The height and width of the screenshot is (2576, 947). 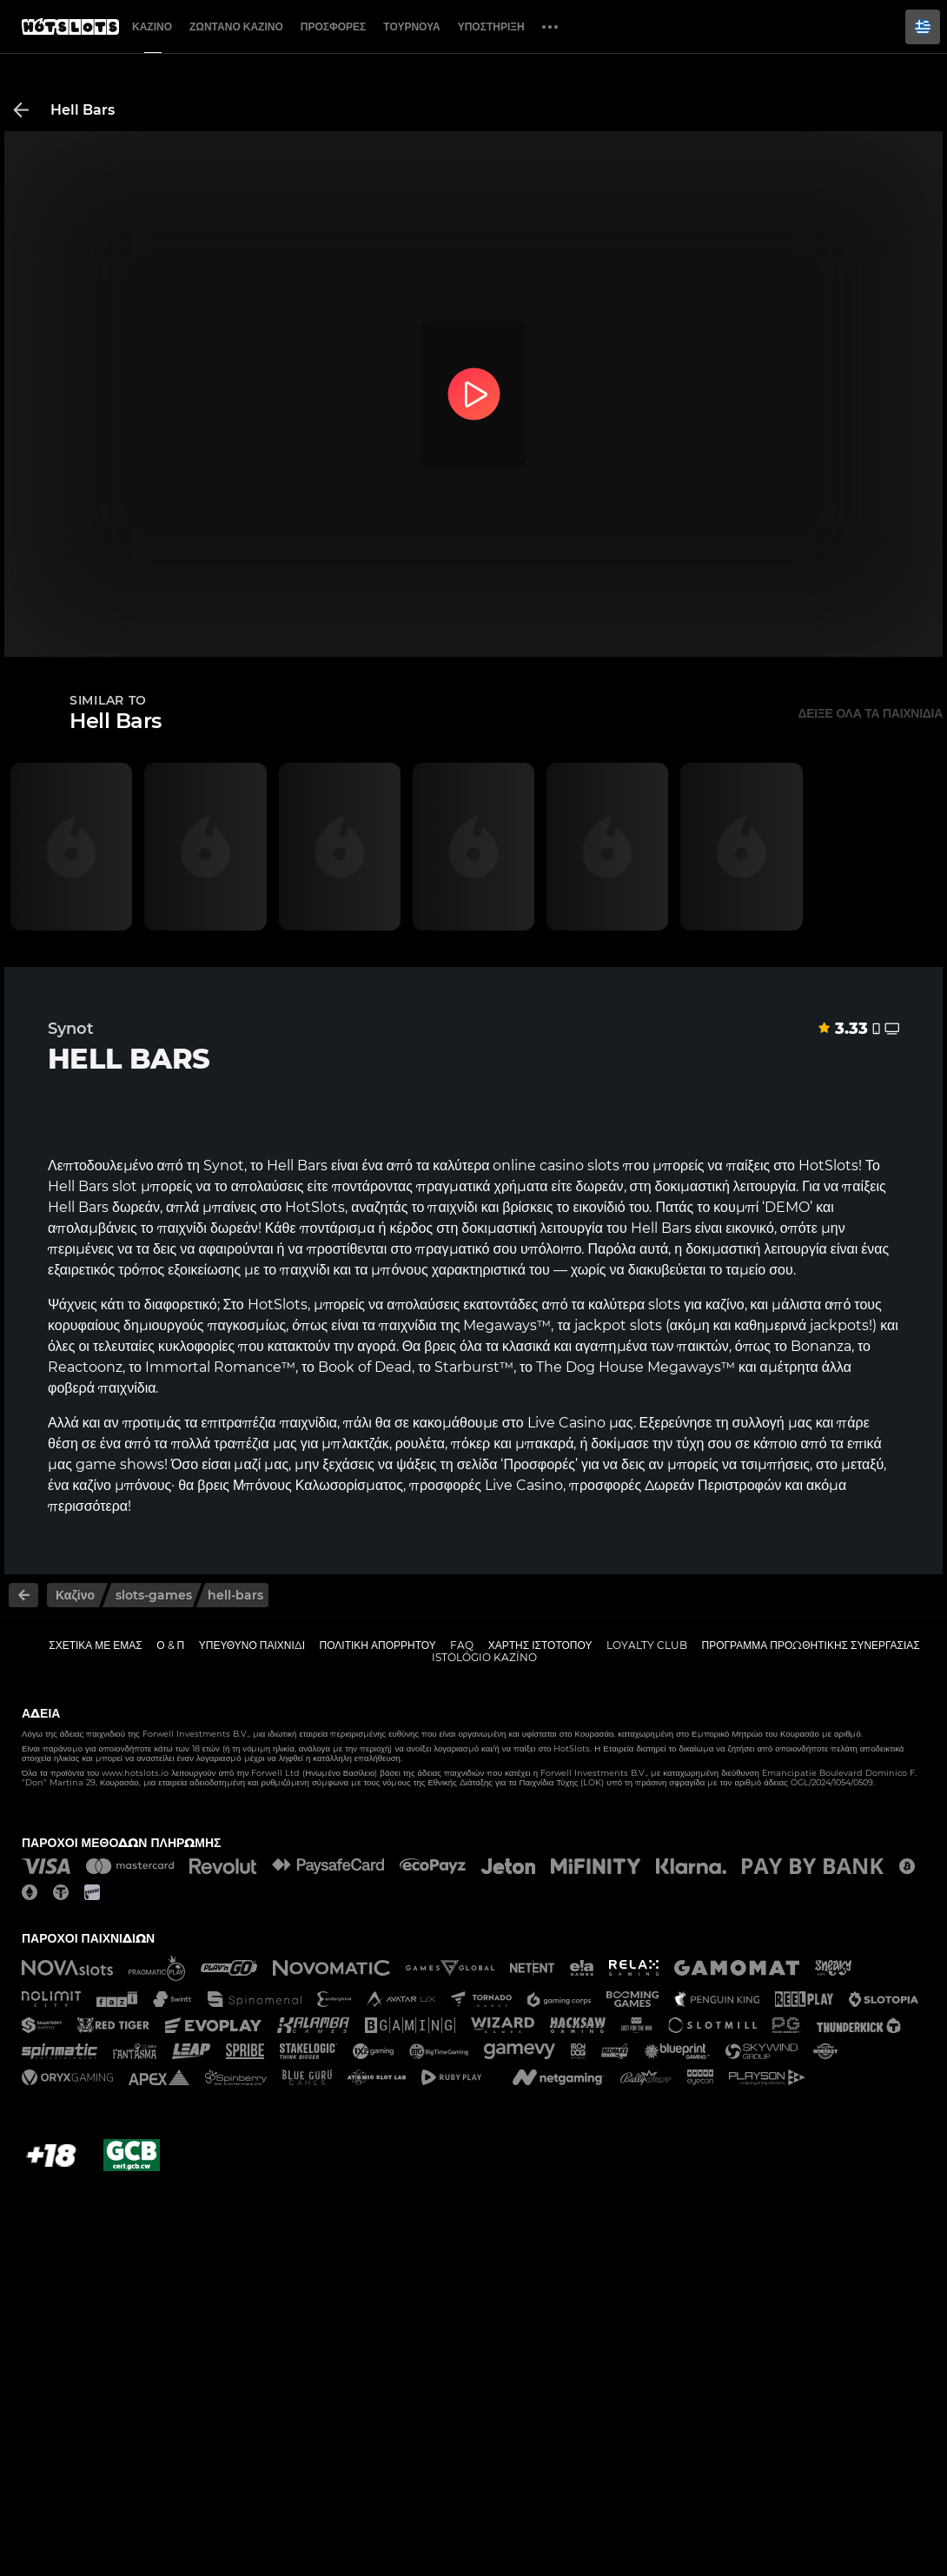 What do you see at coordinates (95, 1645) in the screenshot?
I see `Σχετικά με εμάς` at bounding box center [95, 1645].